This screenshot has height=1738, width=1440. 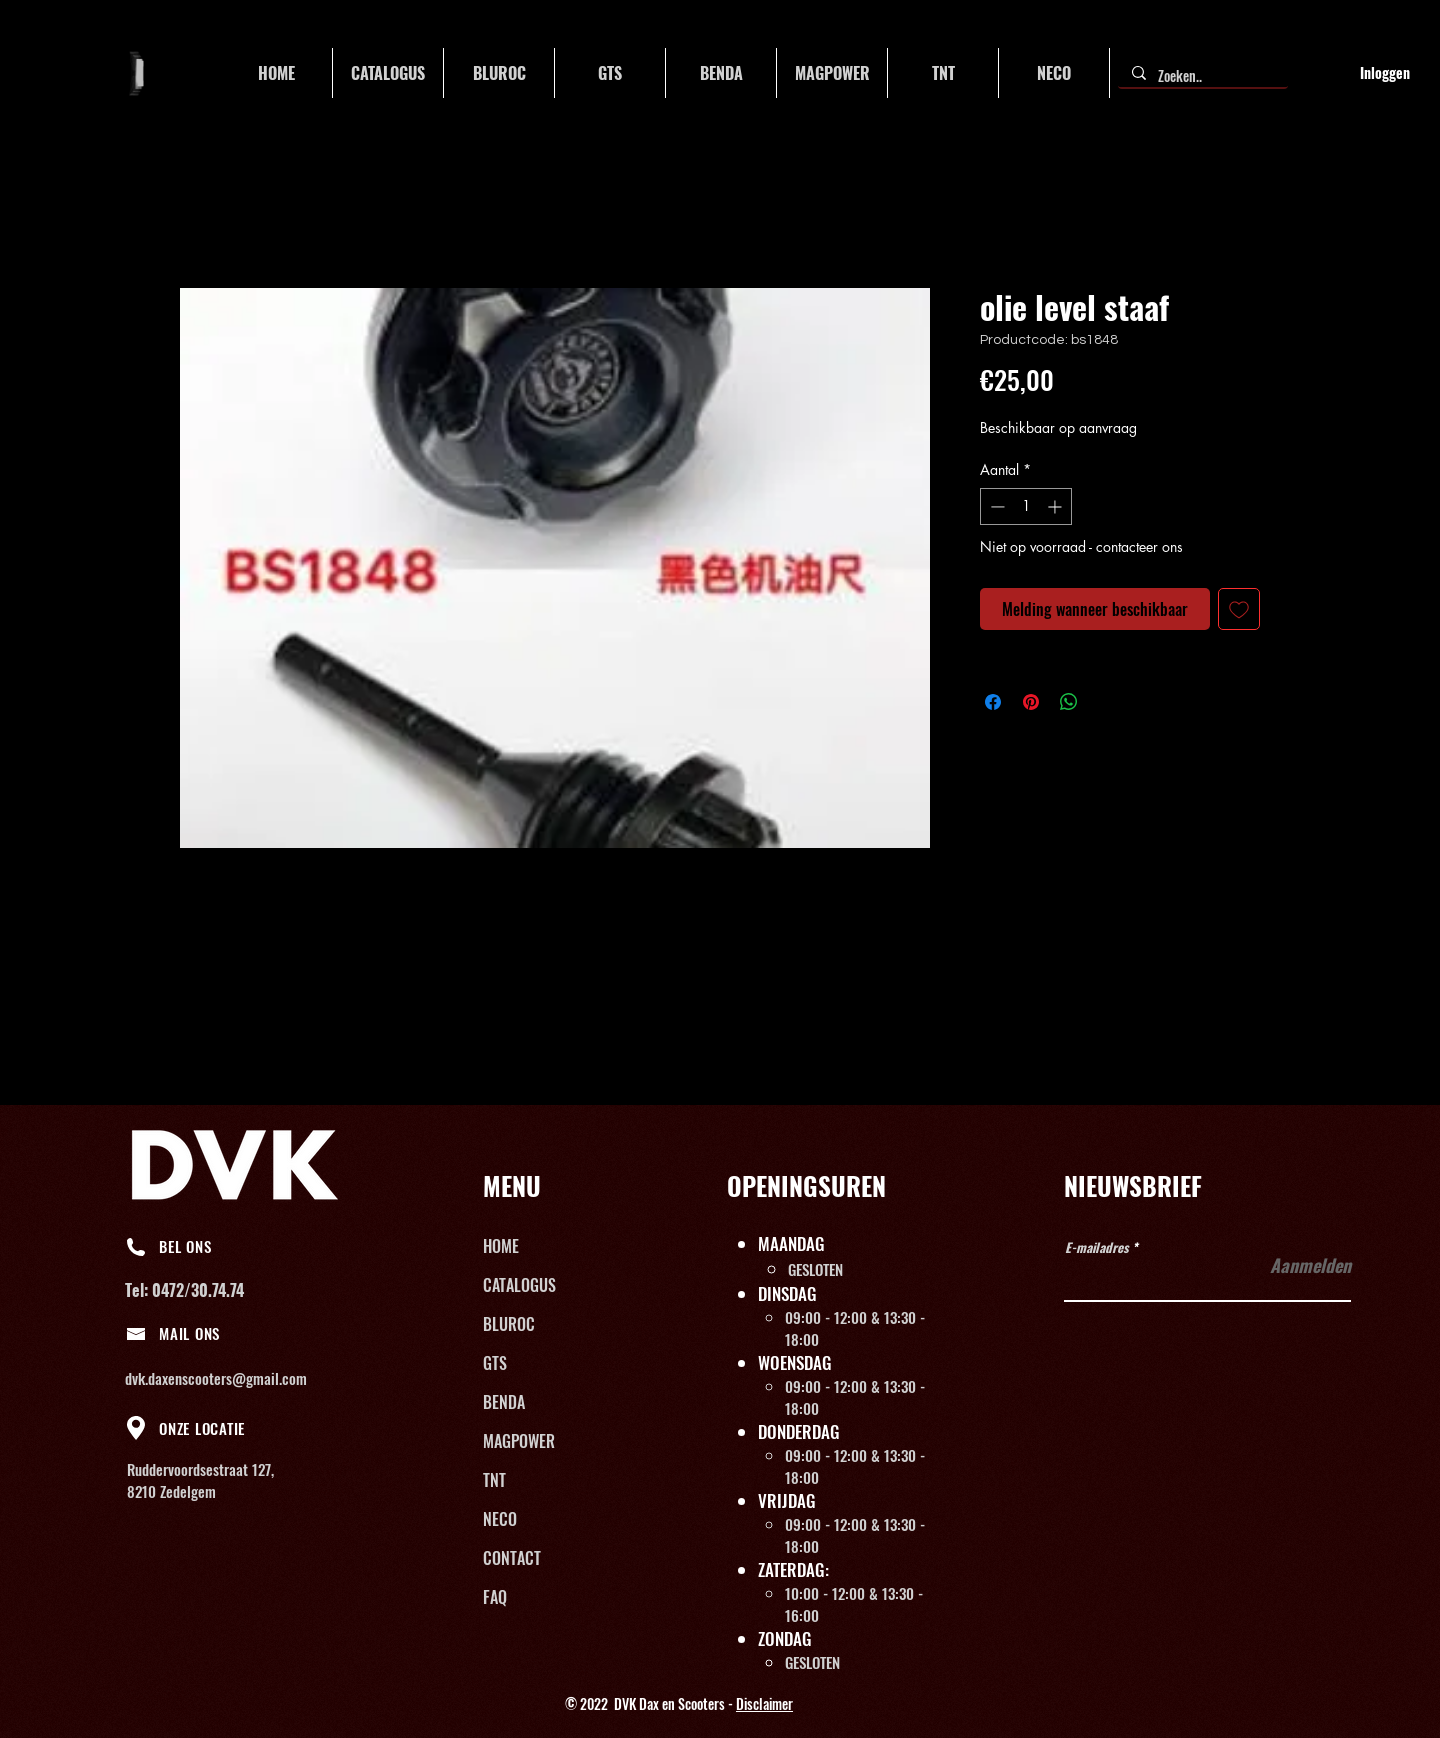 I want to click on dvk.daxenscooters@gmail.com, so click(x=216, y=1378).